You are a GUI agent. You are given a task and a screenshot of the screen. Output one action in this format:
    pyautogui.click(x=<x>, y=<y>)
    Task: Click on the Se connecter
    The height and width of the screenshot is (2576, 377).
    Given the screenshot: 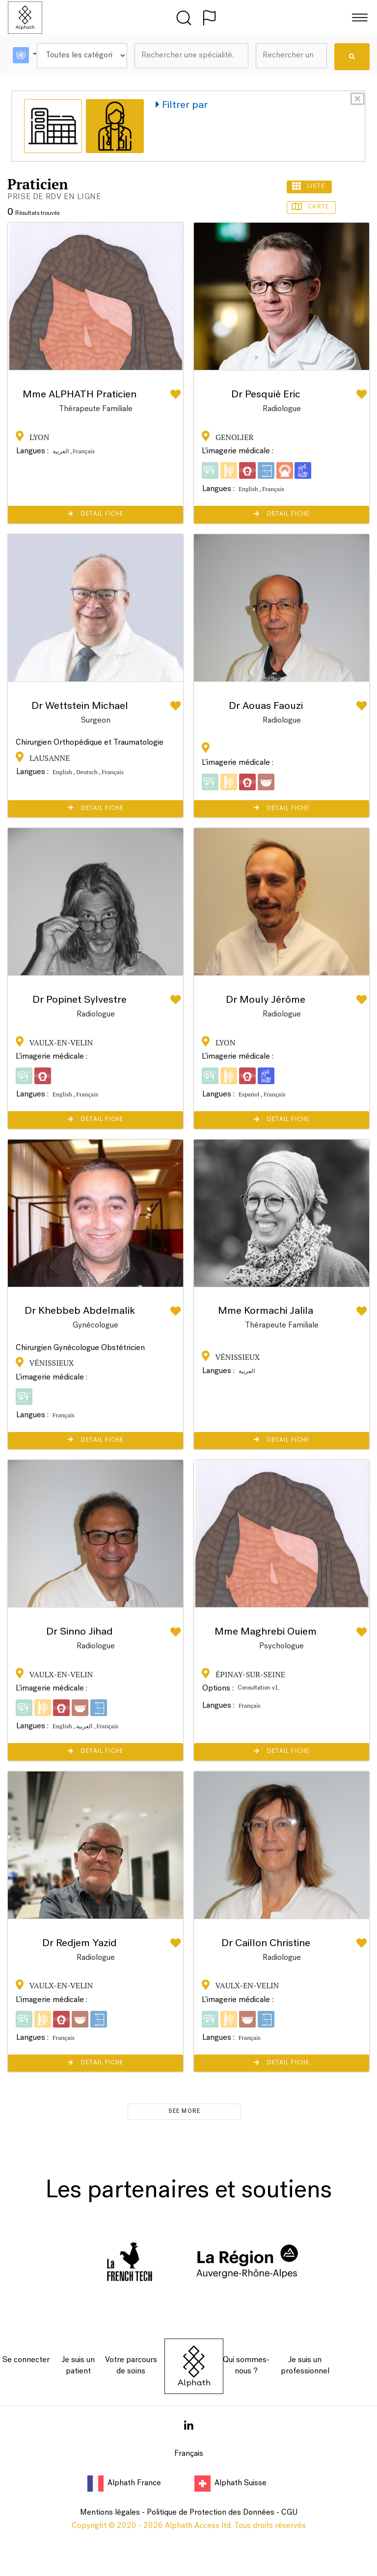 What is the action you would take?
    pyautogui.click(x=26, y=2360)
    